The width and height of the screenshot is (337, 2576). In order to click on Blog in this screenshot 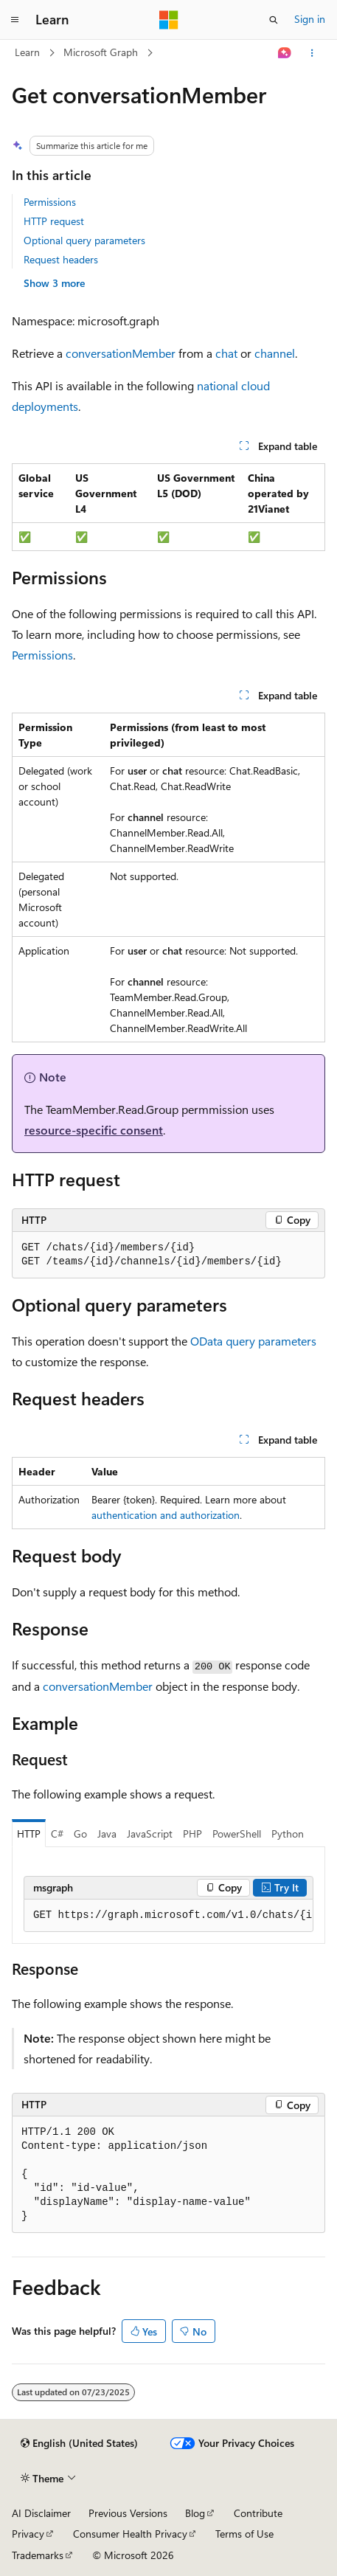, I will do `click(195, 2513)`.